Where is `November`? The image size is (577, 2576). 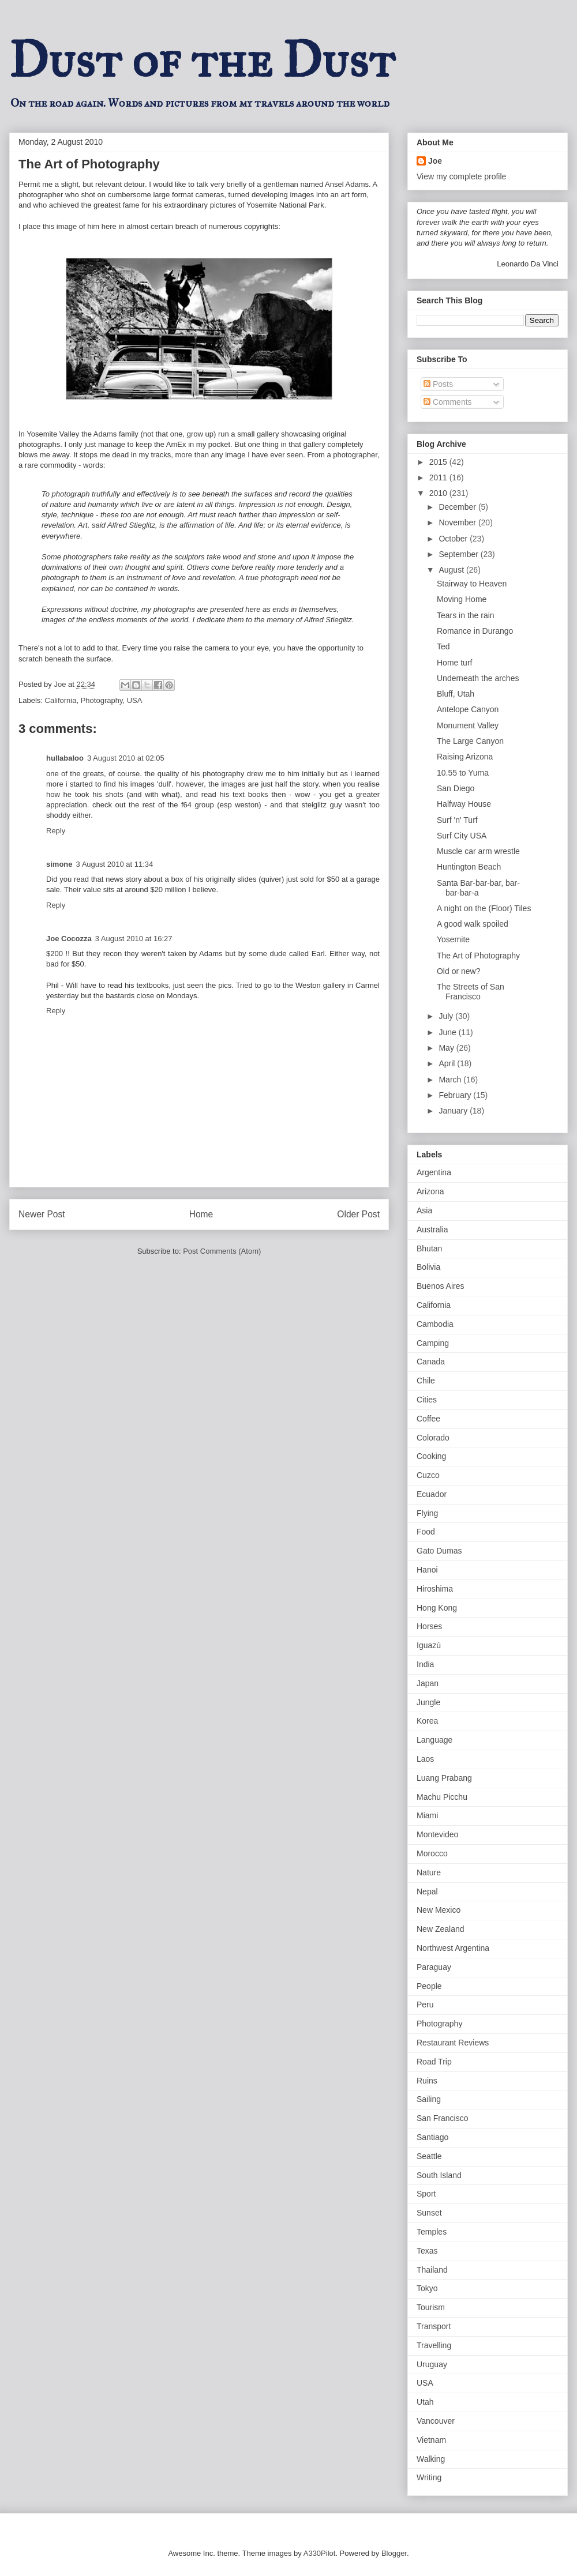
November is located at coordinates (458, 522).